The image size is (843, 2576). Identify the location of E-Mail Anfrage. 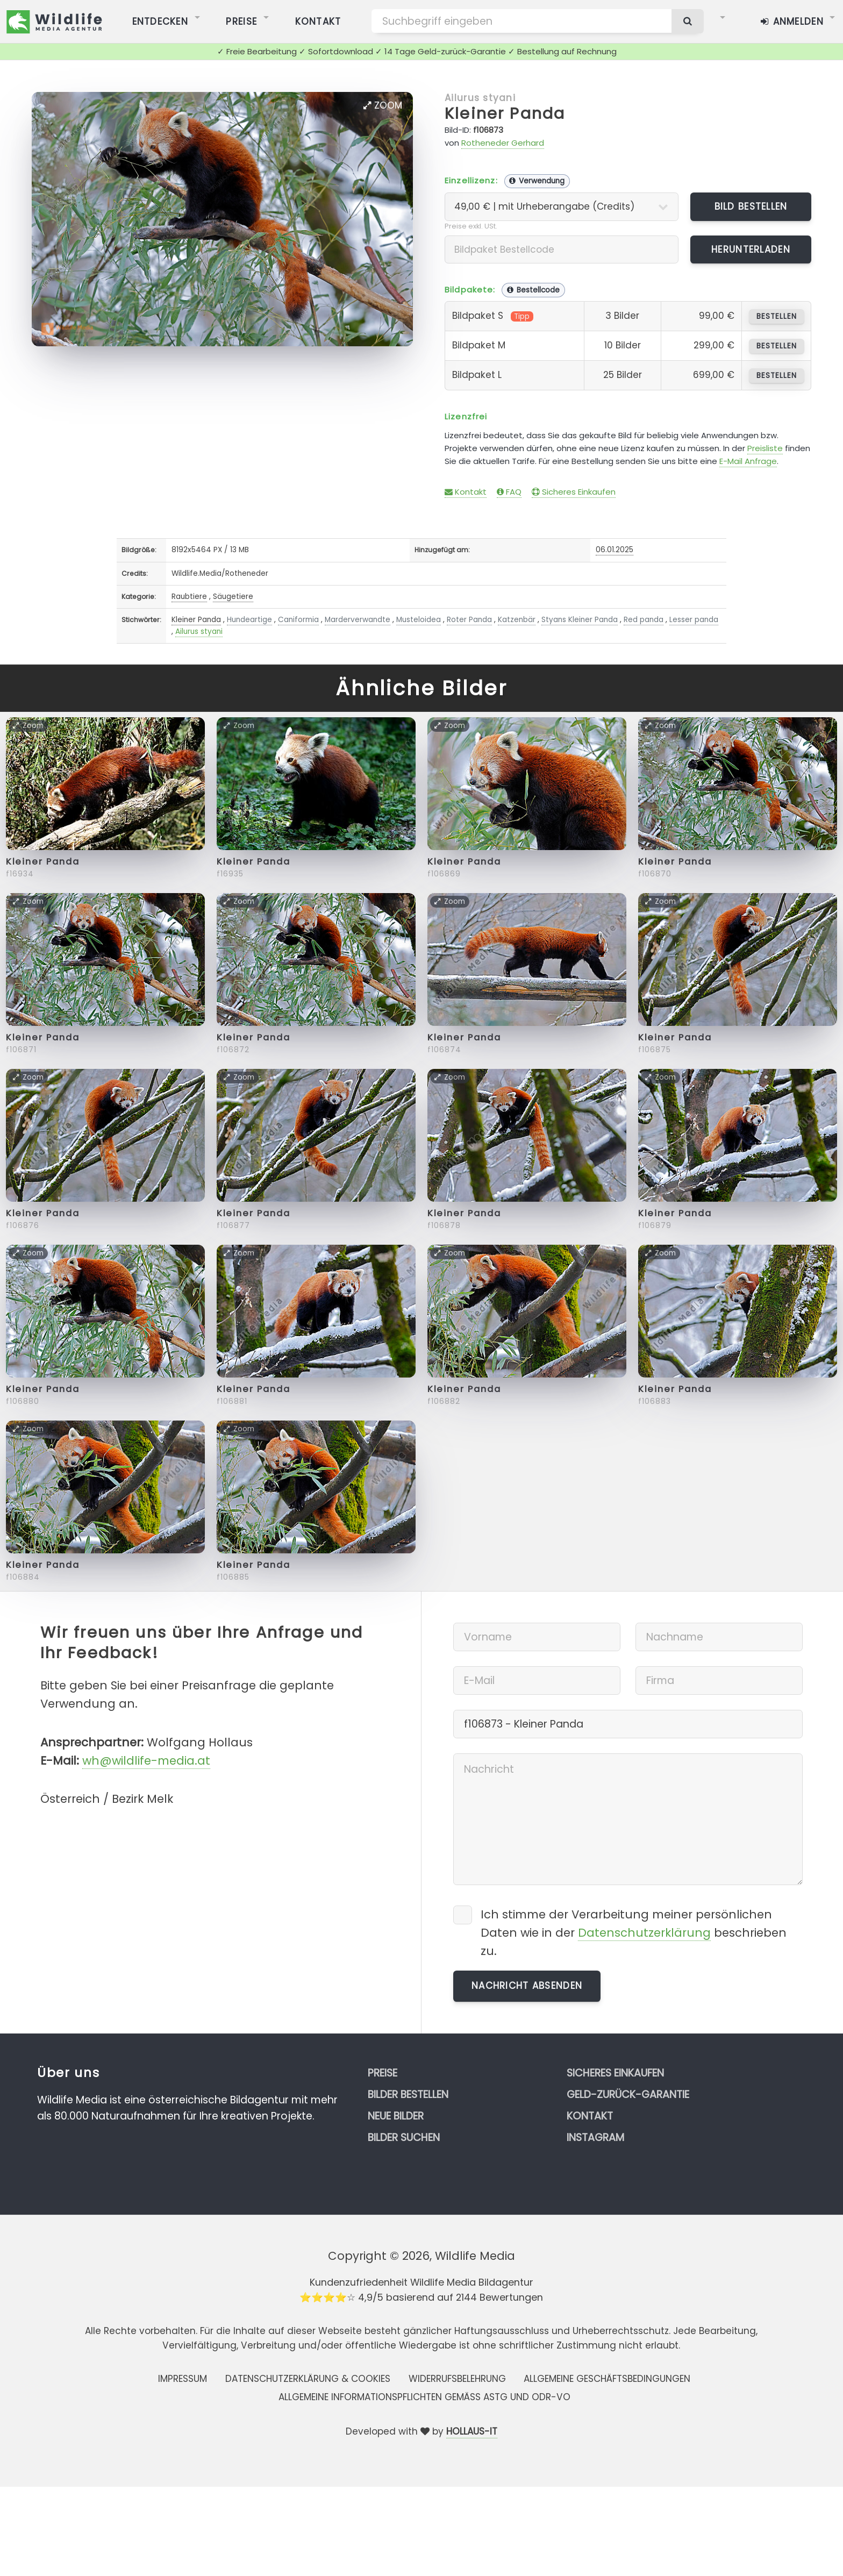
(748, 461).